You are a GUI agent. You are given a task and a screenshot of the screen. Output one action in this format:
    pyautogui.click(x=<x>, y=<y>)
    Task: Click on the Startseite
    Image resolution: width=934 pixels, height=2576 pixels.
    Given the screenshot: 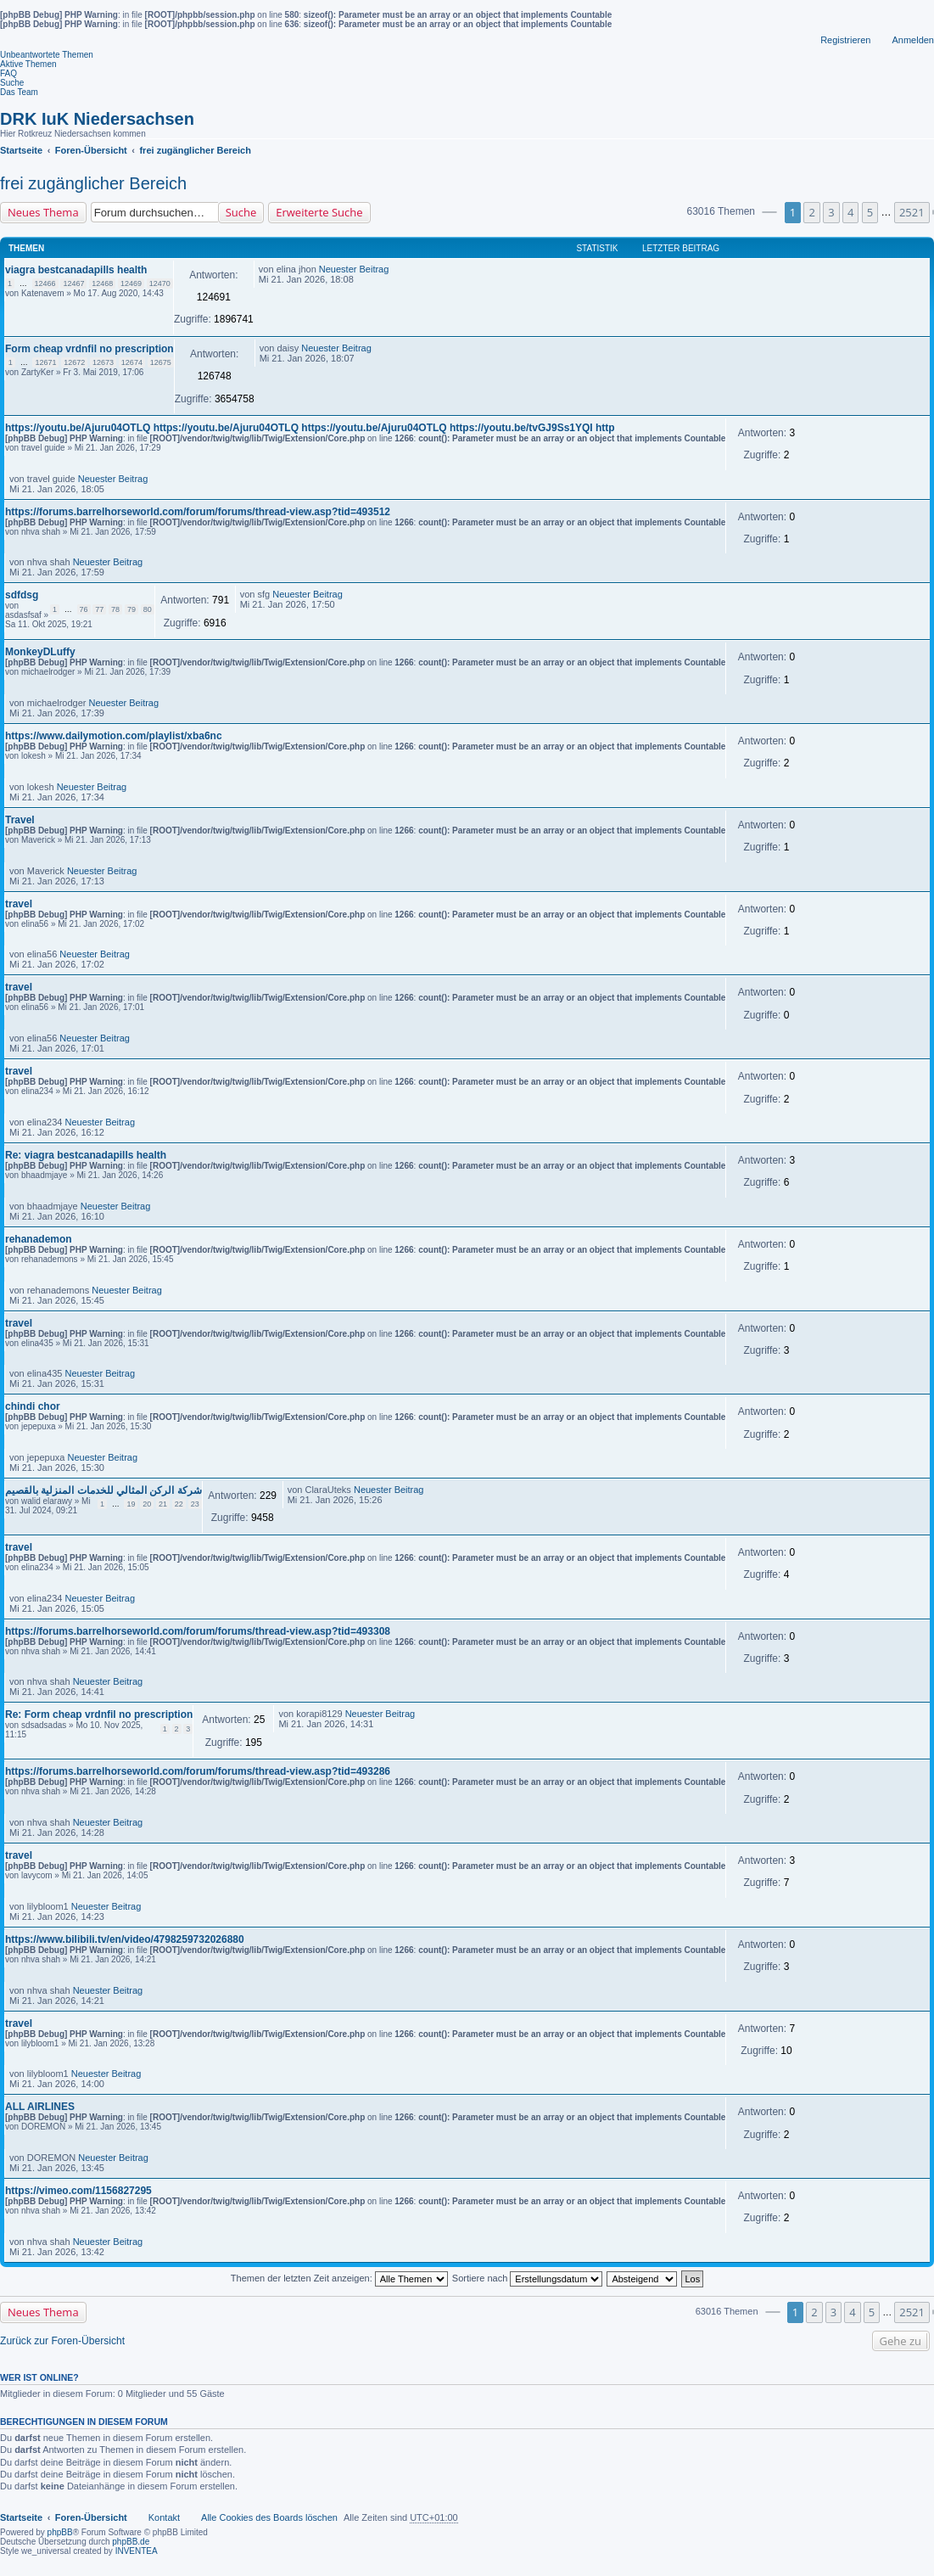 What is the action you would take?
    pyautogui.click(x=21, y=2517)
    